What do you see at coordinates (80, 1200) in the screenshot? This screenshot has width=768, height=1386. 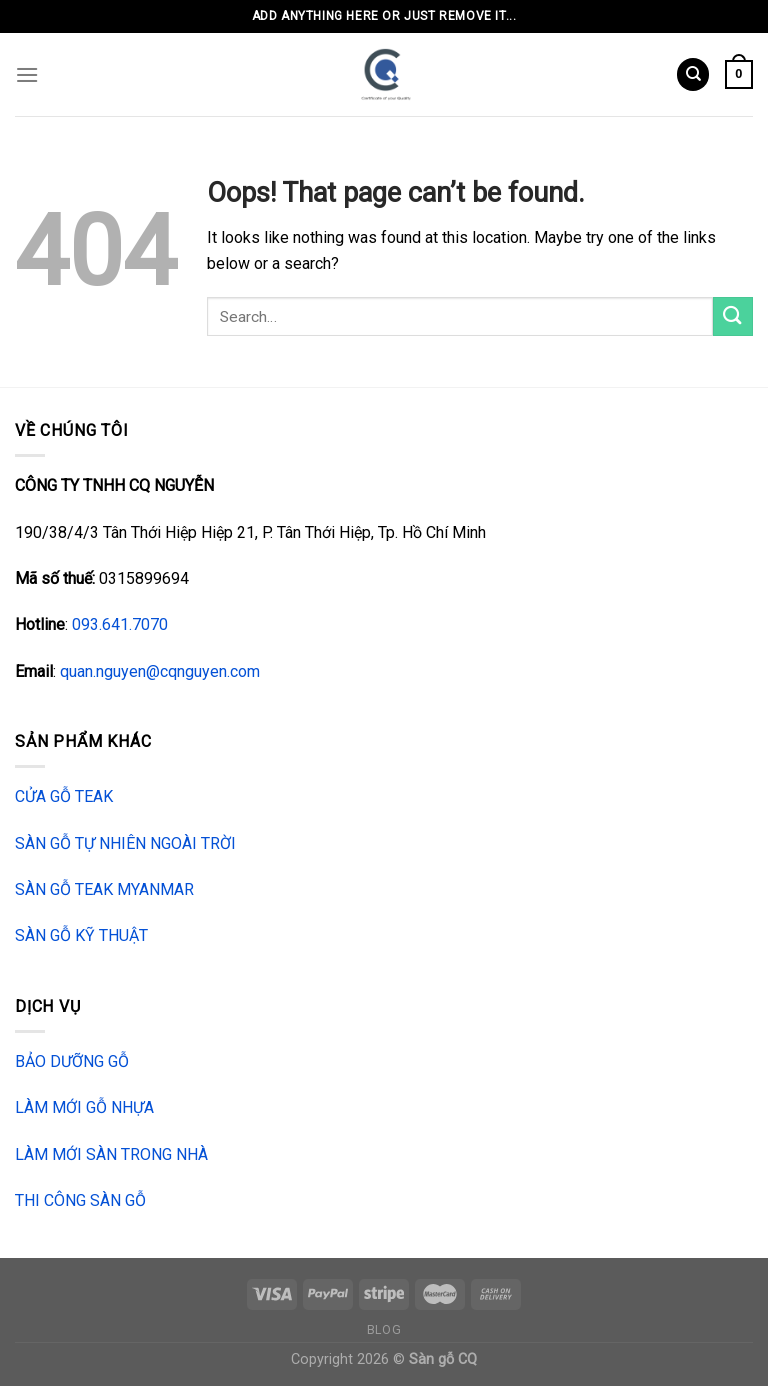 I see `THI CÔNG SÀN GỖ` at bounding box center [80, 1200].